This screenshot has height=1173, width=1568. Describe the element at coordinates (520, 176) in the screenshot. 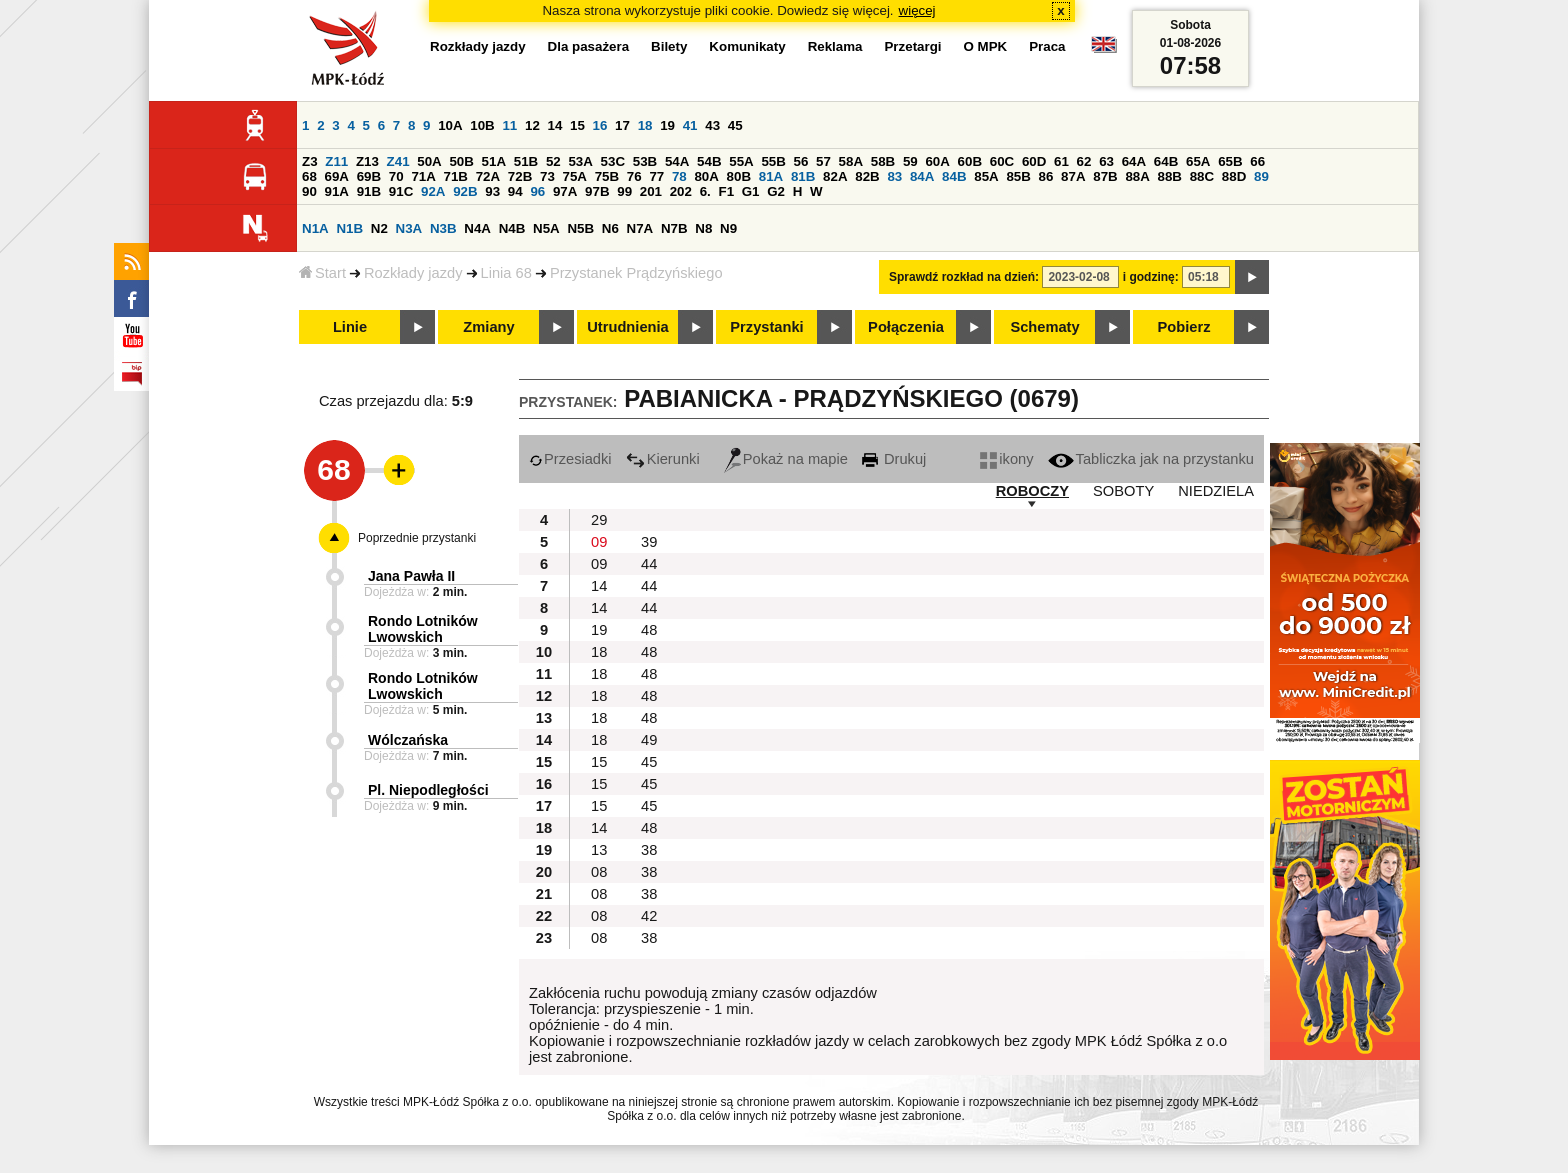

I see `72B` at that location.